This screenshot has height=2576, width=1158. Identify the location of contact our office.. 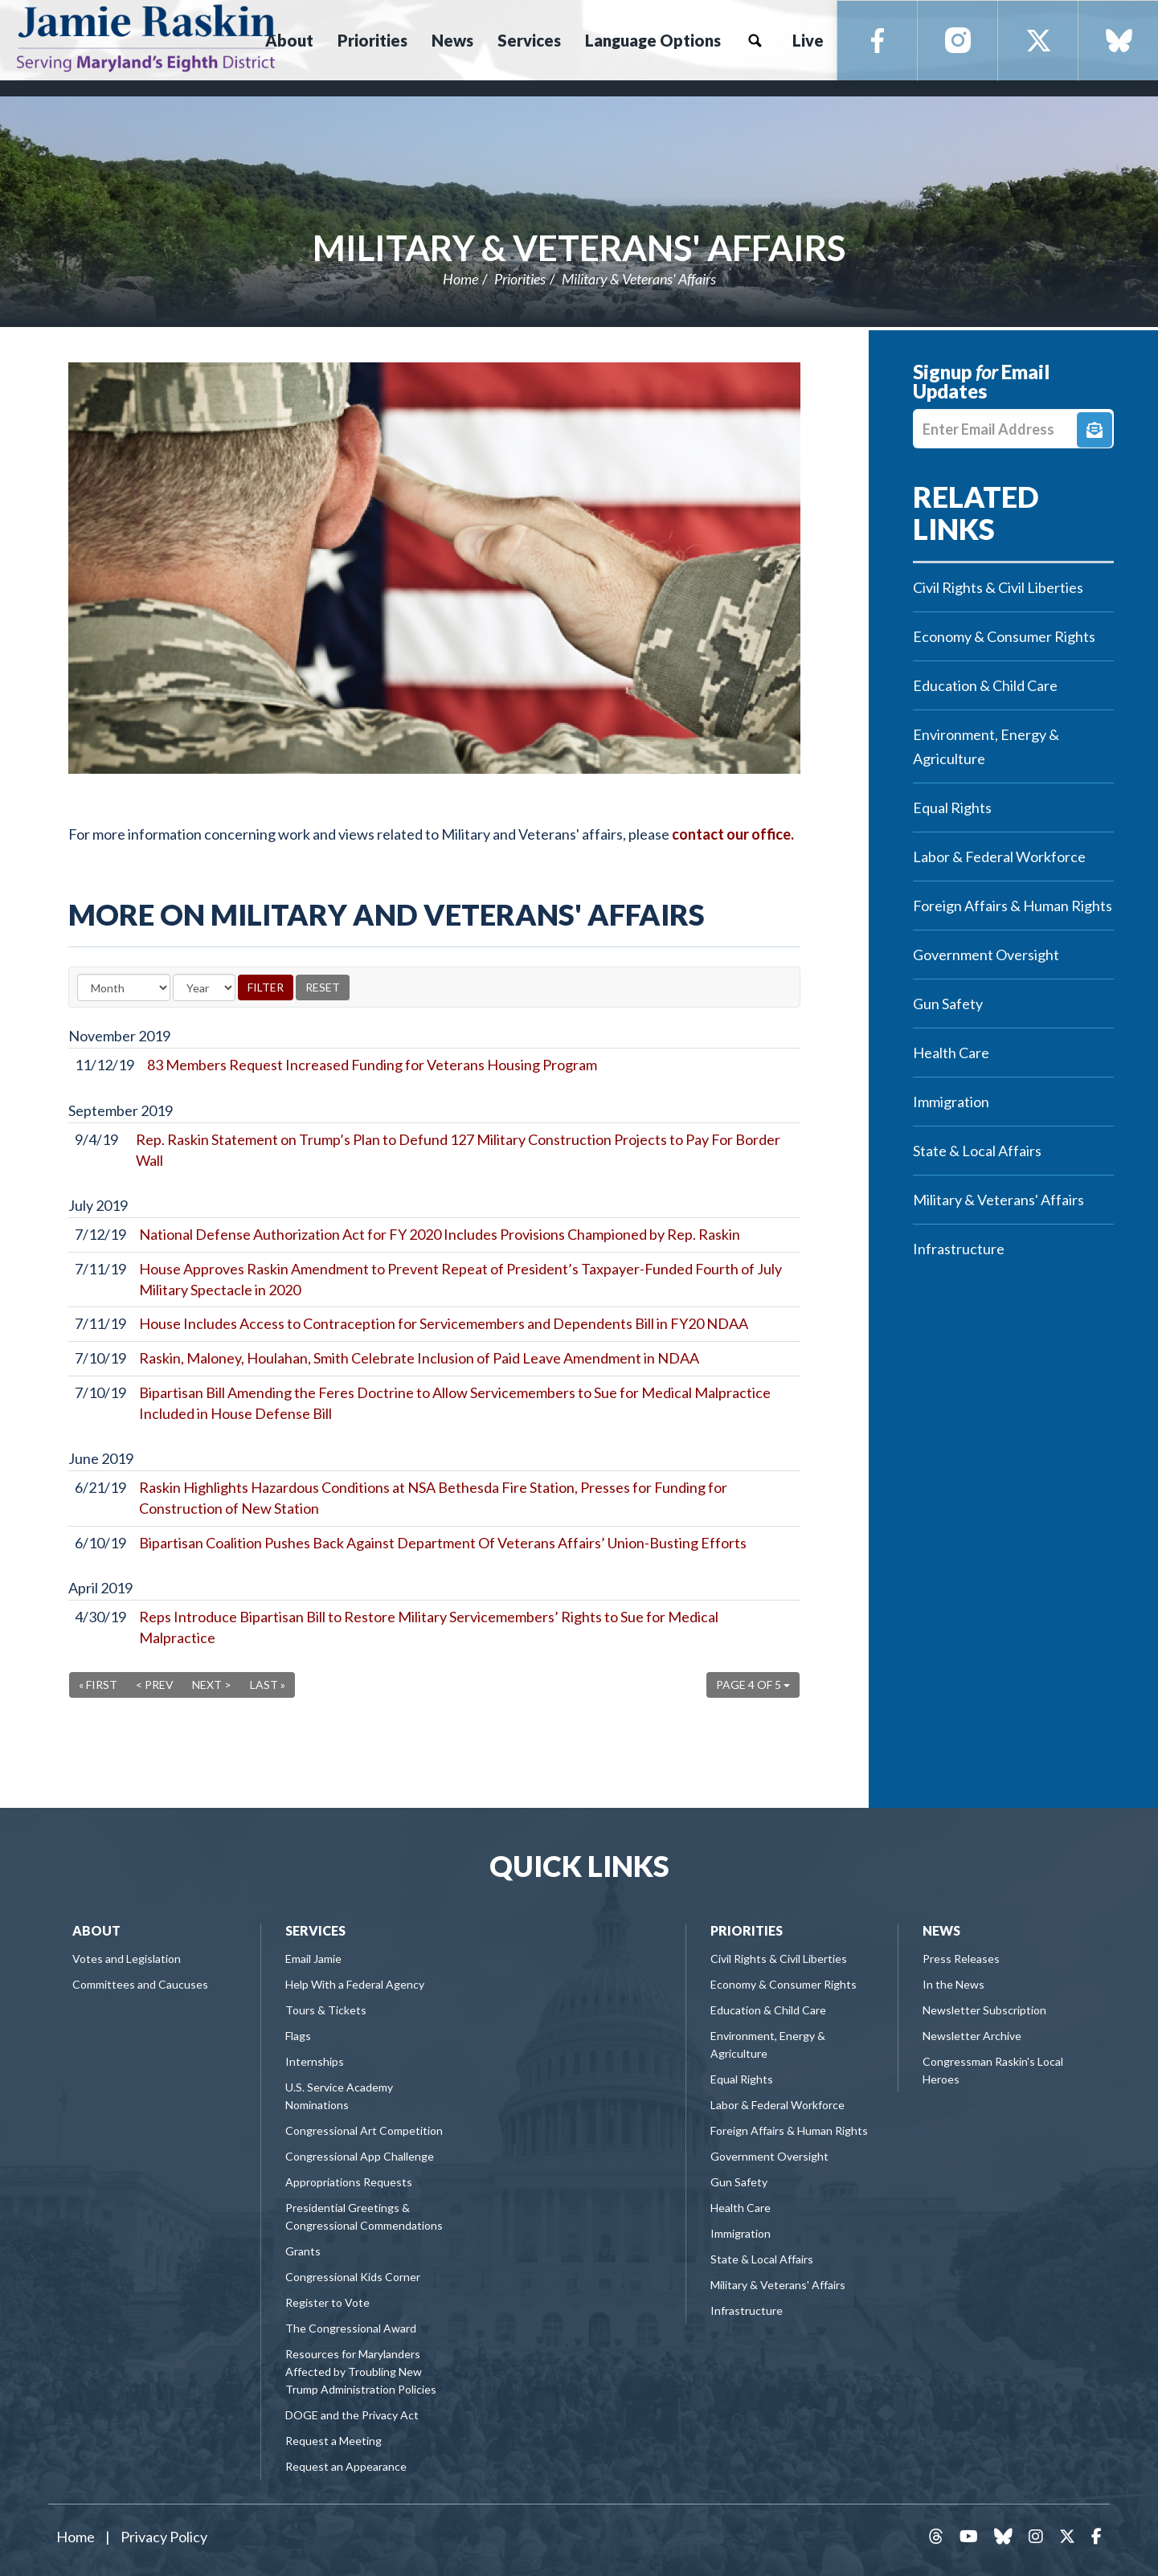
(733, 834).